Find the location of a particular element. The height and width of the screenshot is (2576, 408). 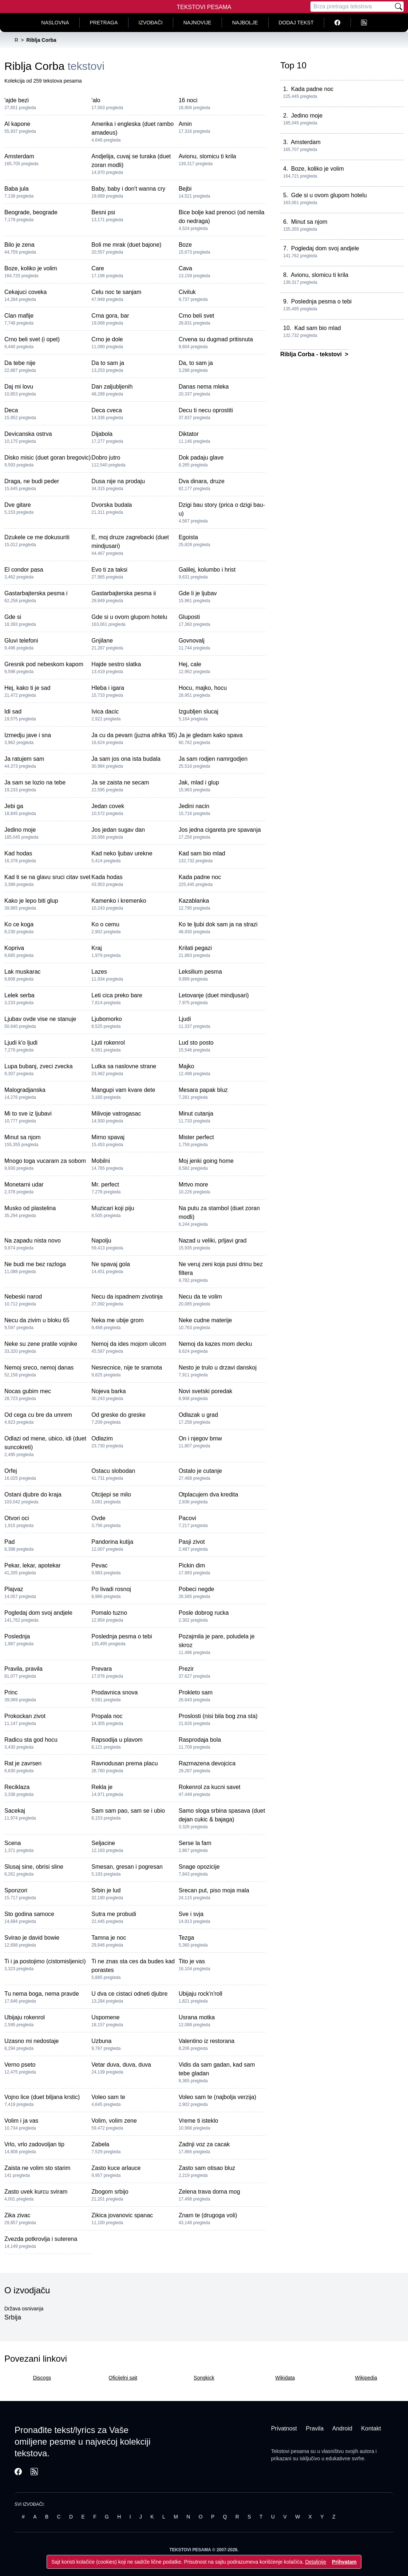

[Pretraži] is located at coordinates (398, 6).